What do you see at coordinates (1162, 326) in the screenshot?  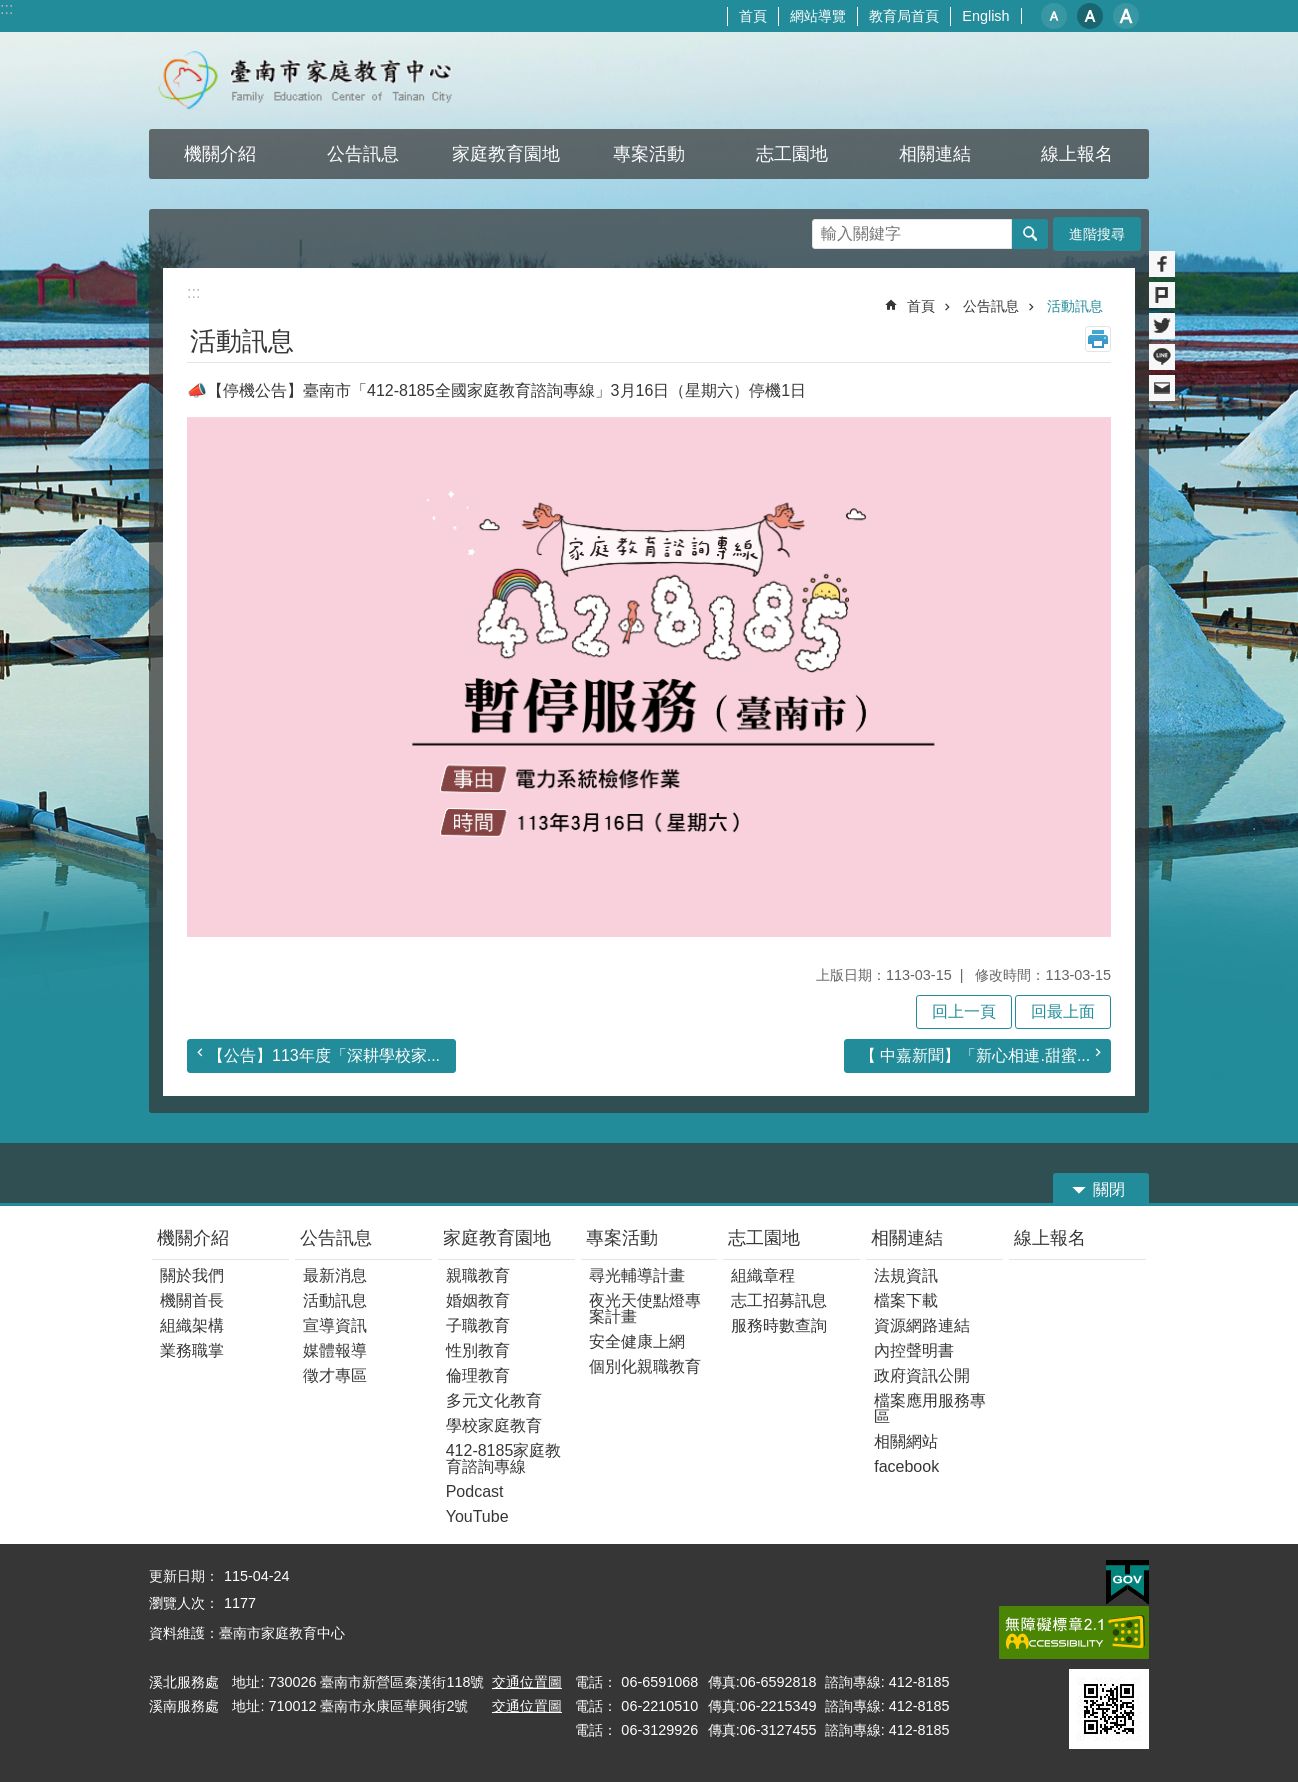 I see `Twitter` at bounding box center [1162, 326].